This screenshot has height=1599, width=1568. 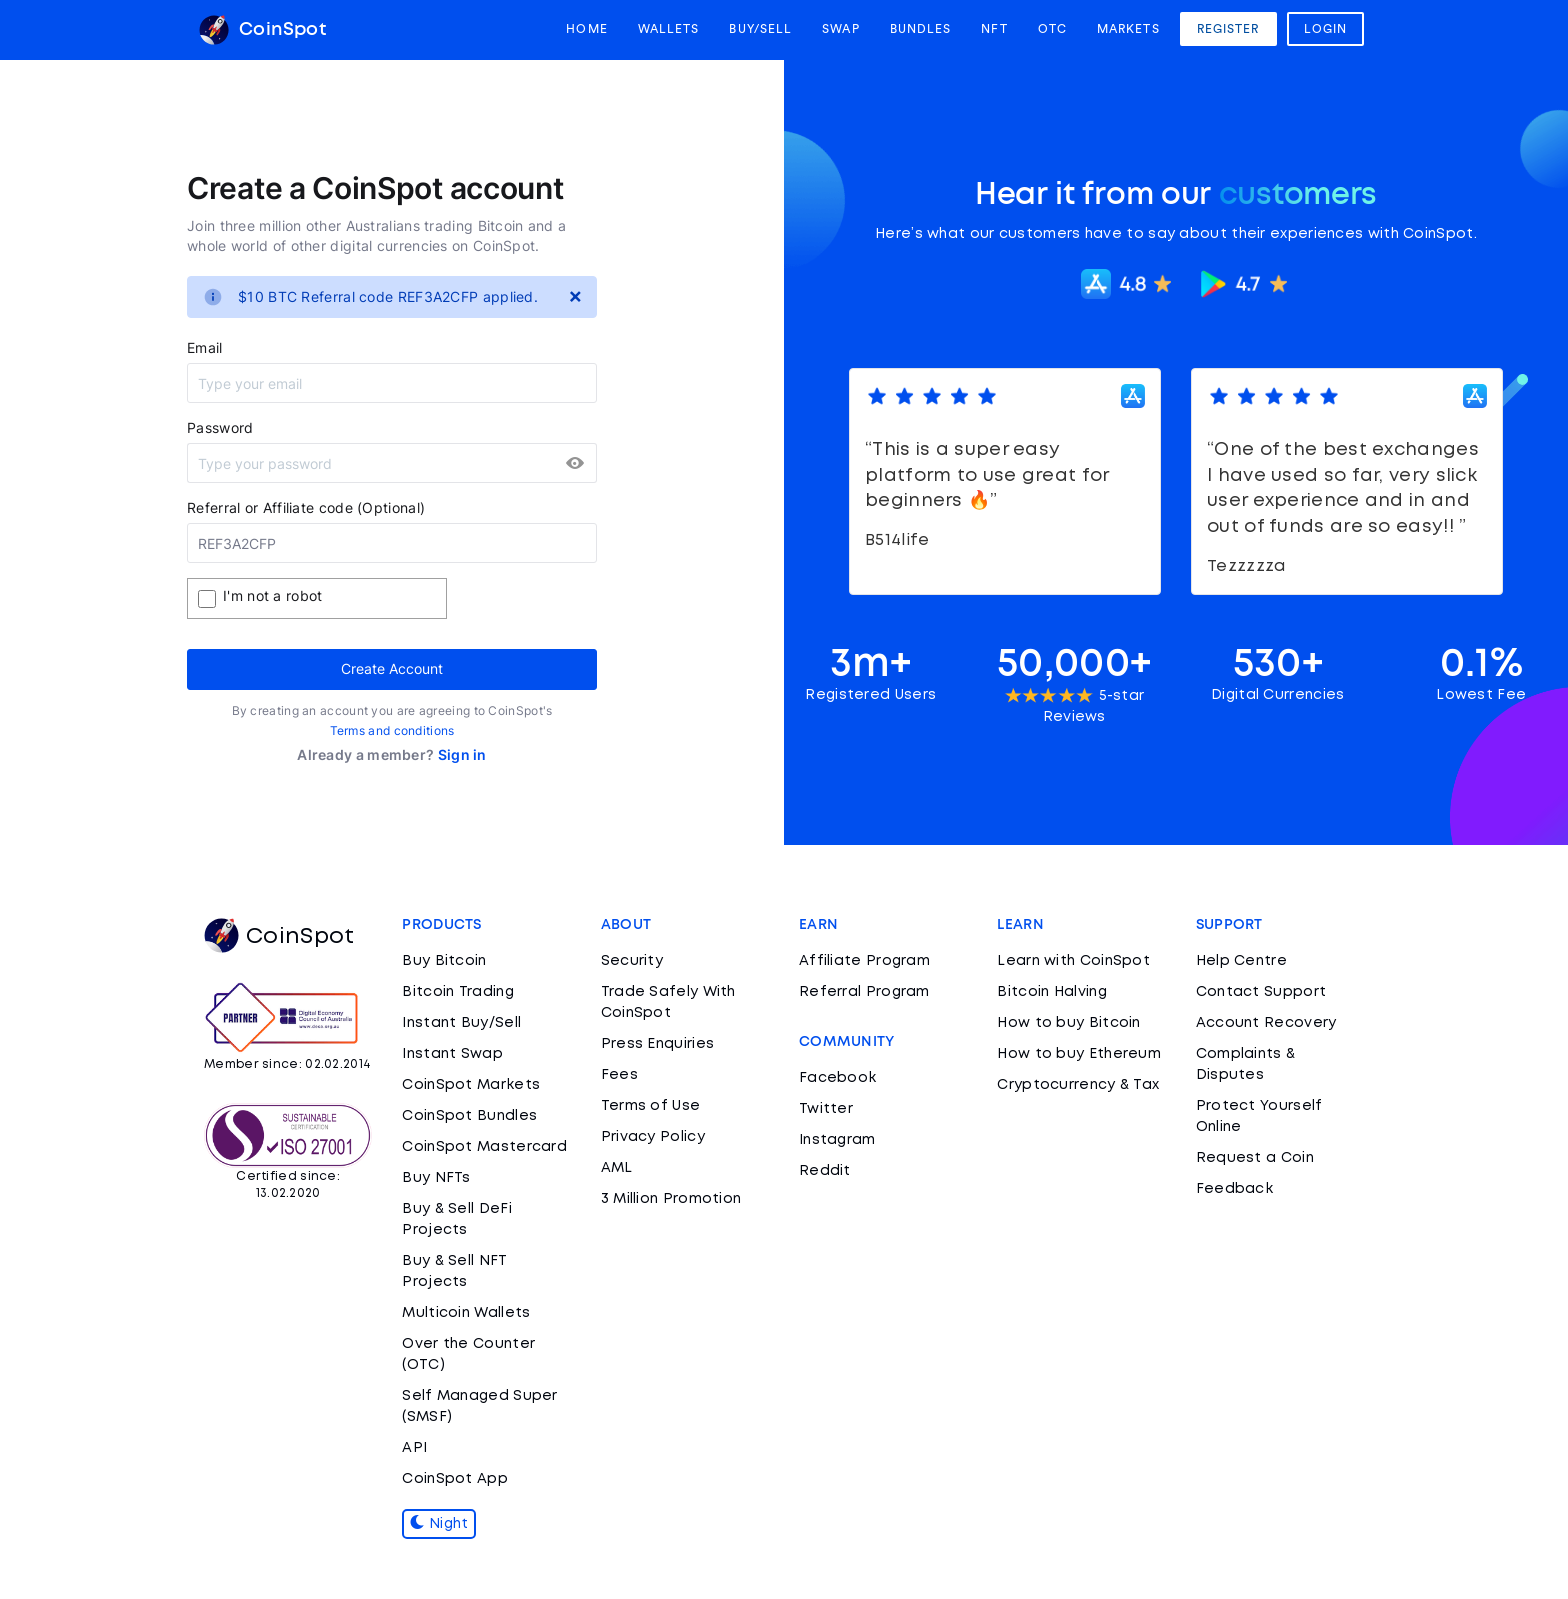 What do you see at coordinates (392, 668) in the screenshot?
I see `Create Account` at bounding box center [392, 668].